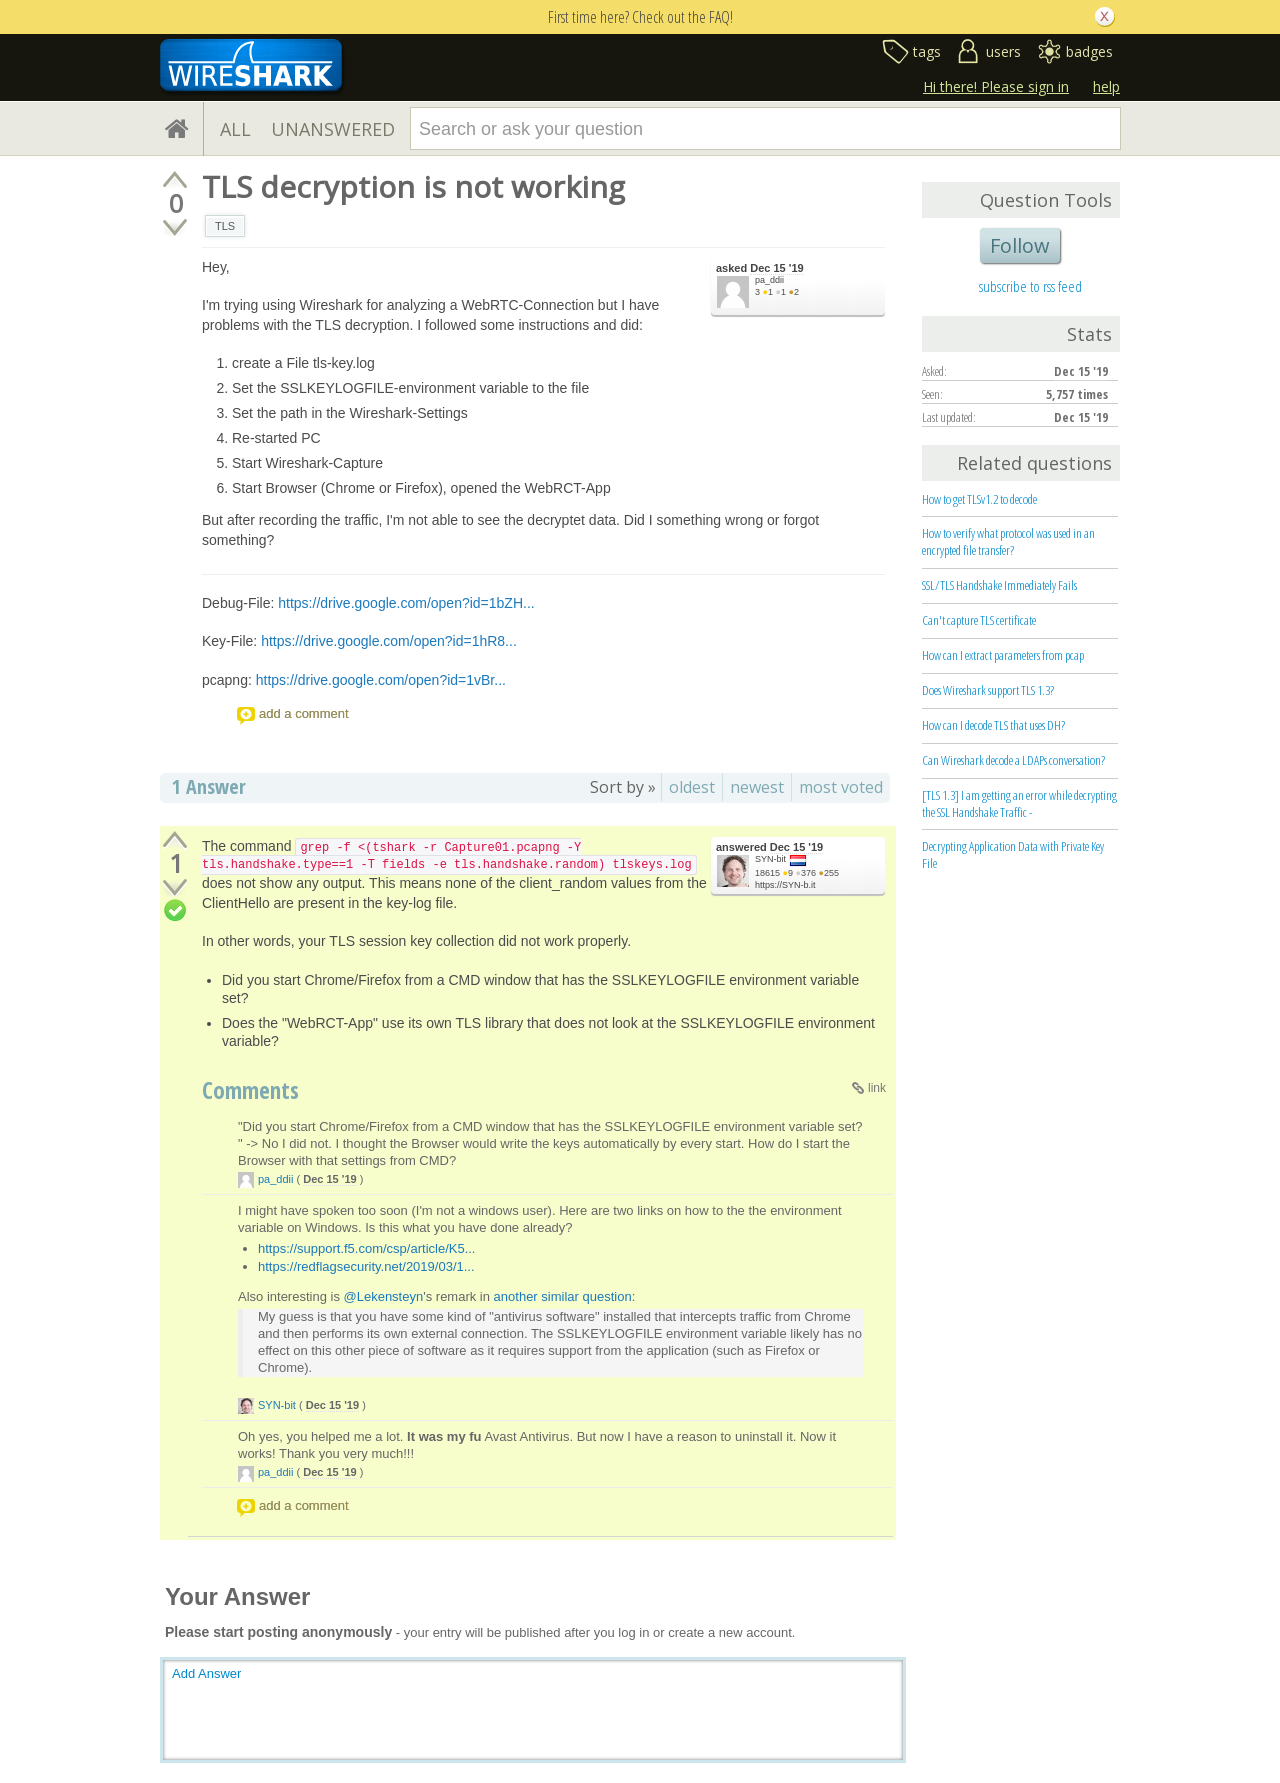 Image resolution: width=1280 pixels, height=1783 pixels. I want to click on How can I decode TLS that uses DH?, so click(993, 725).